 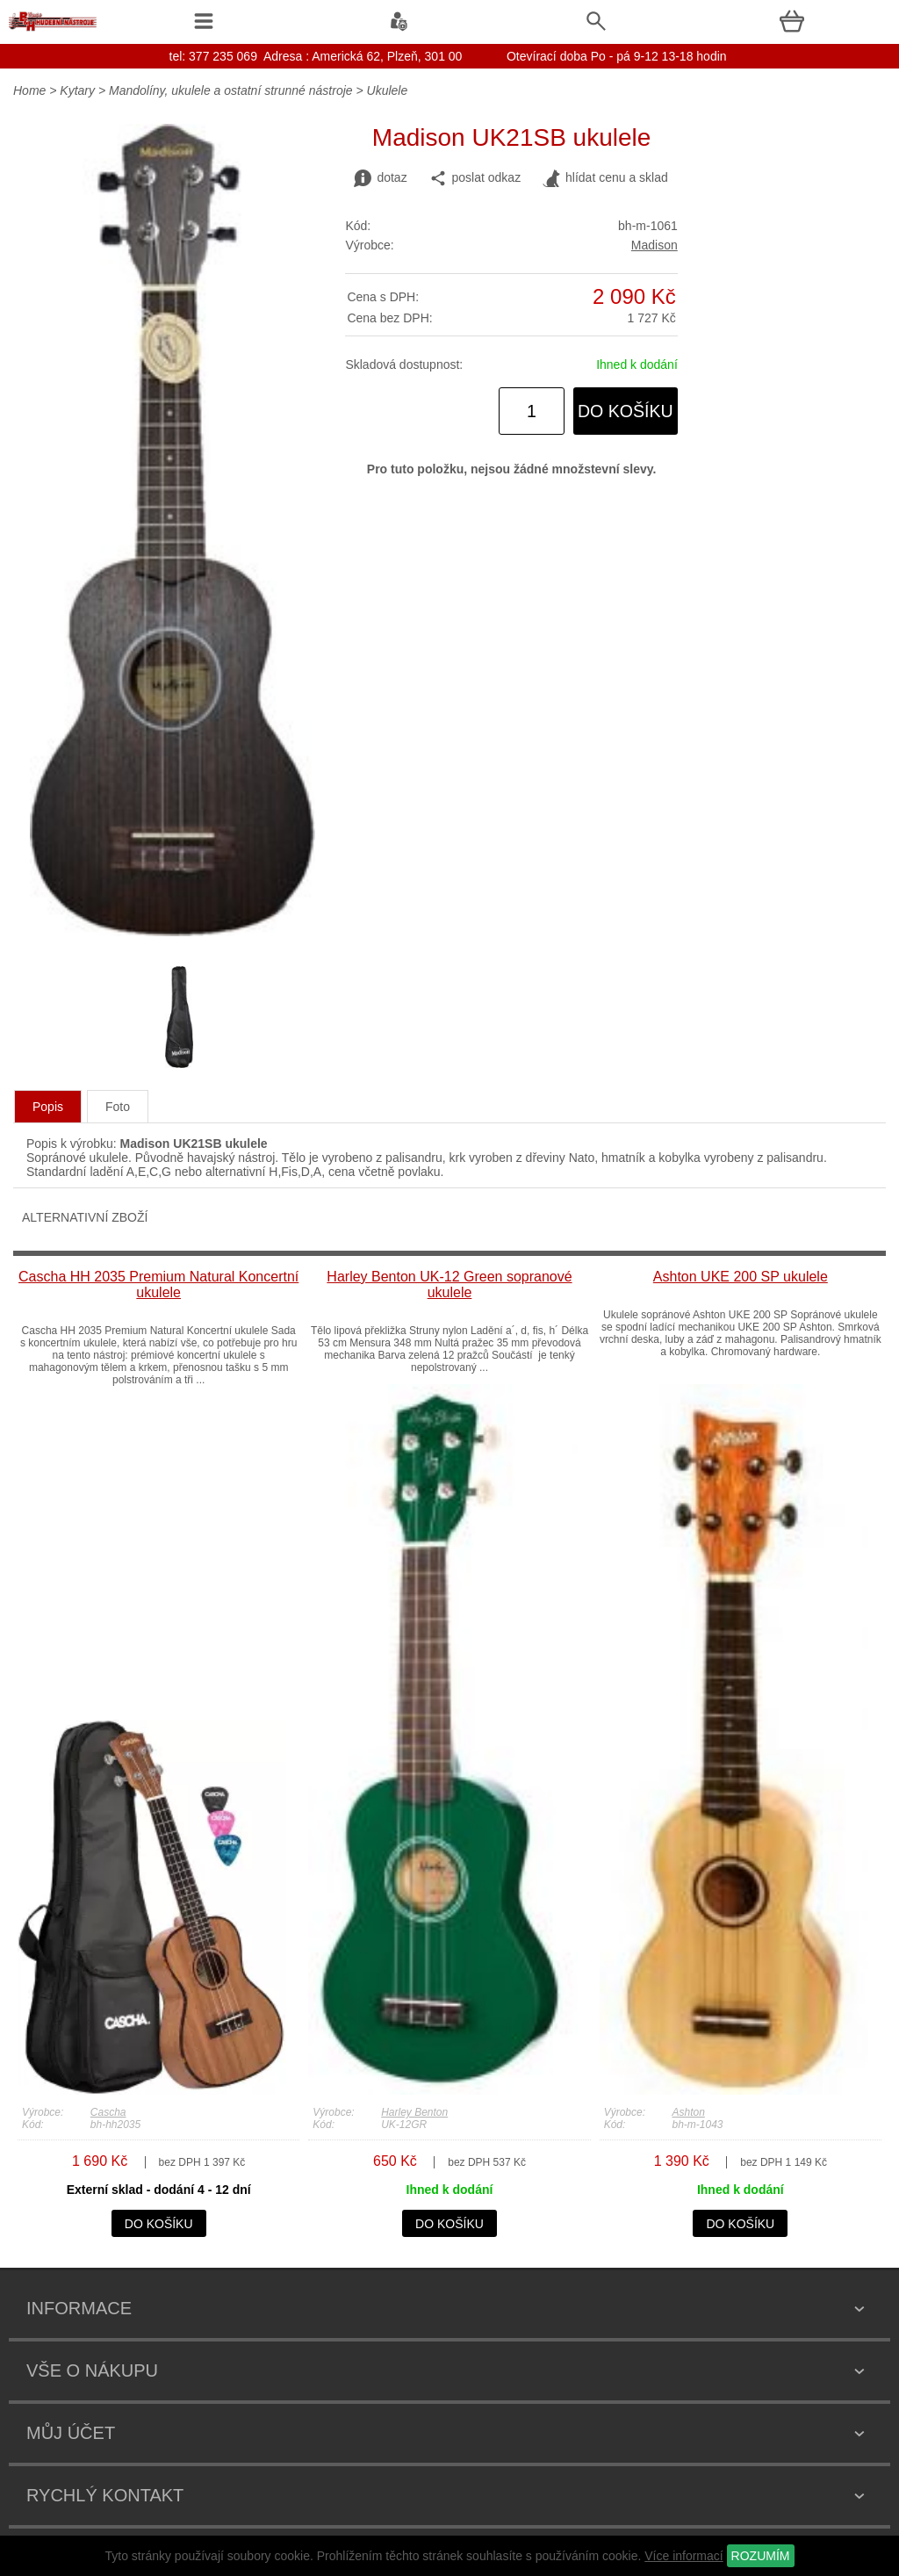 What do you see at coordinates (688, 2112) in the screenshot?
I see `Ashton` at bounding box center [688, 2112].